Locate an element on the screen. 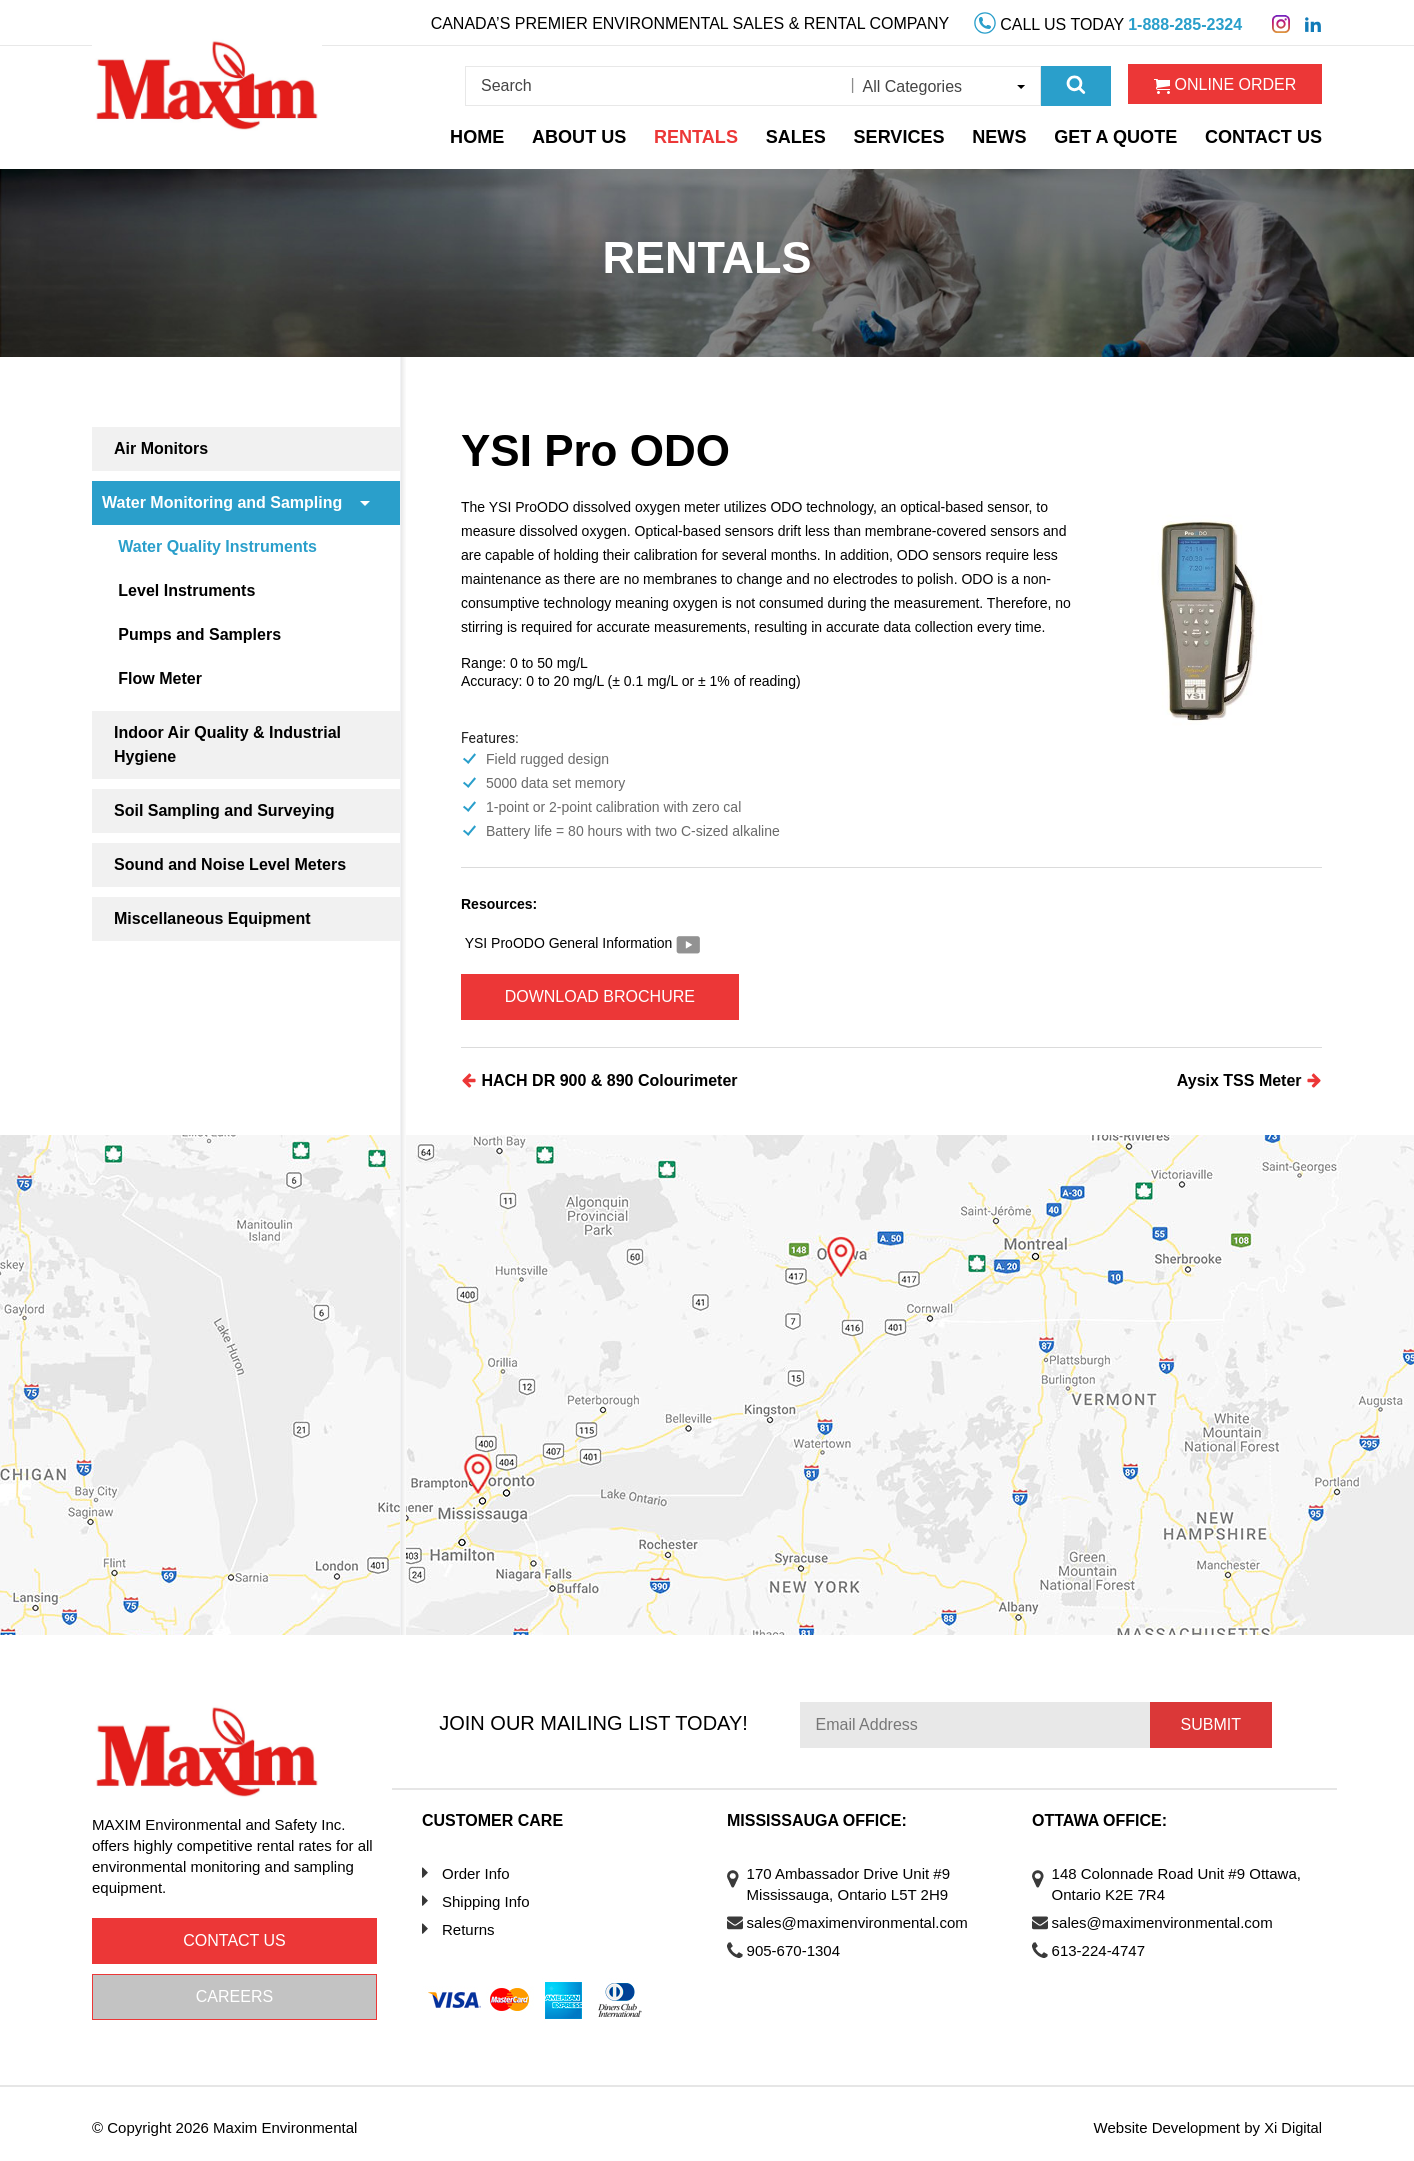  Aysix TSS Meter is located at coordinates (1249, 1073).